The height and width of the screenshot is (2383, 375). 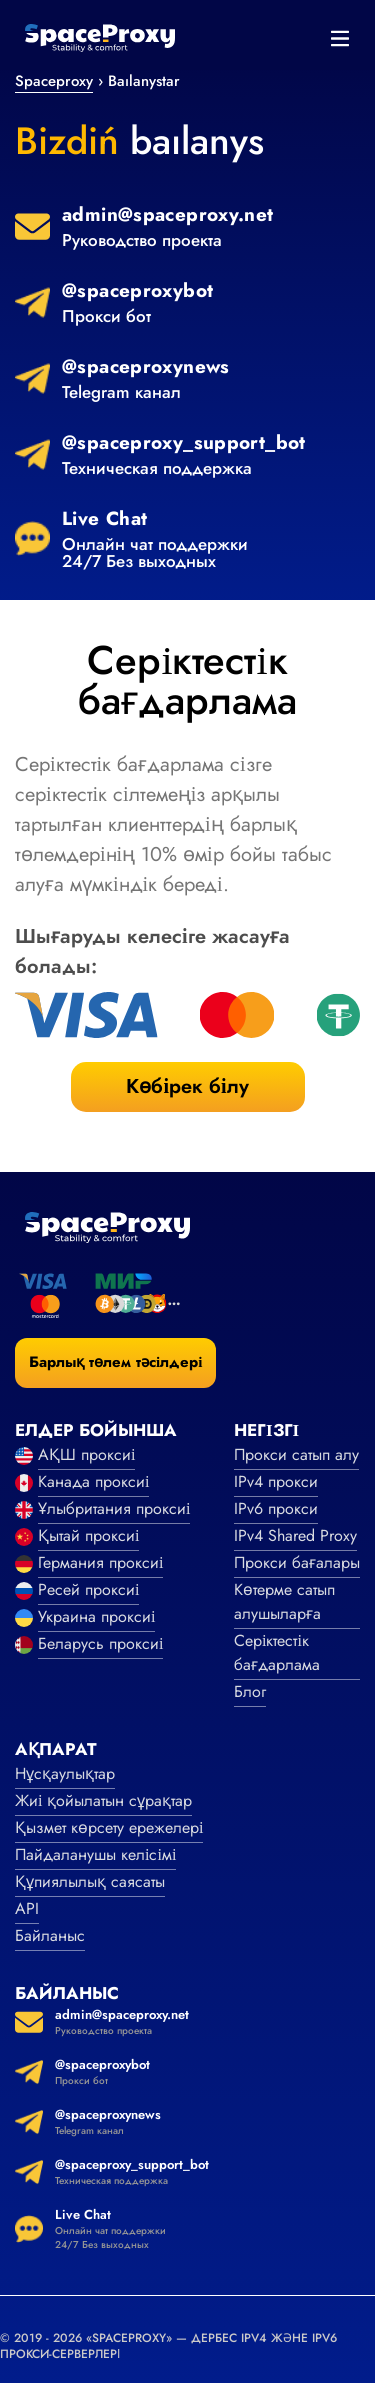 What do you see at coordinates (54, 81) in the screenshot?
I see `Spaceproxy` at bounding box center [54, 81].